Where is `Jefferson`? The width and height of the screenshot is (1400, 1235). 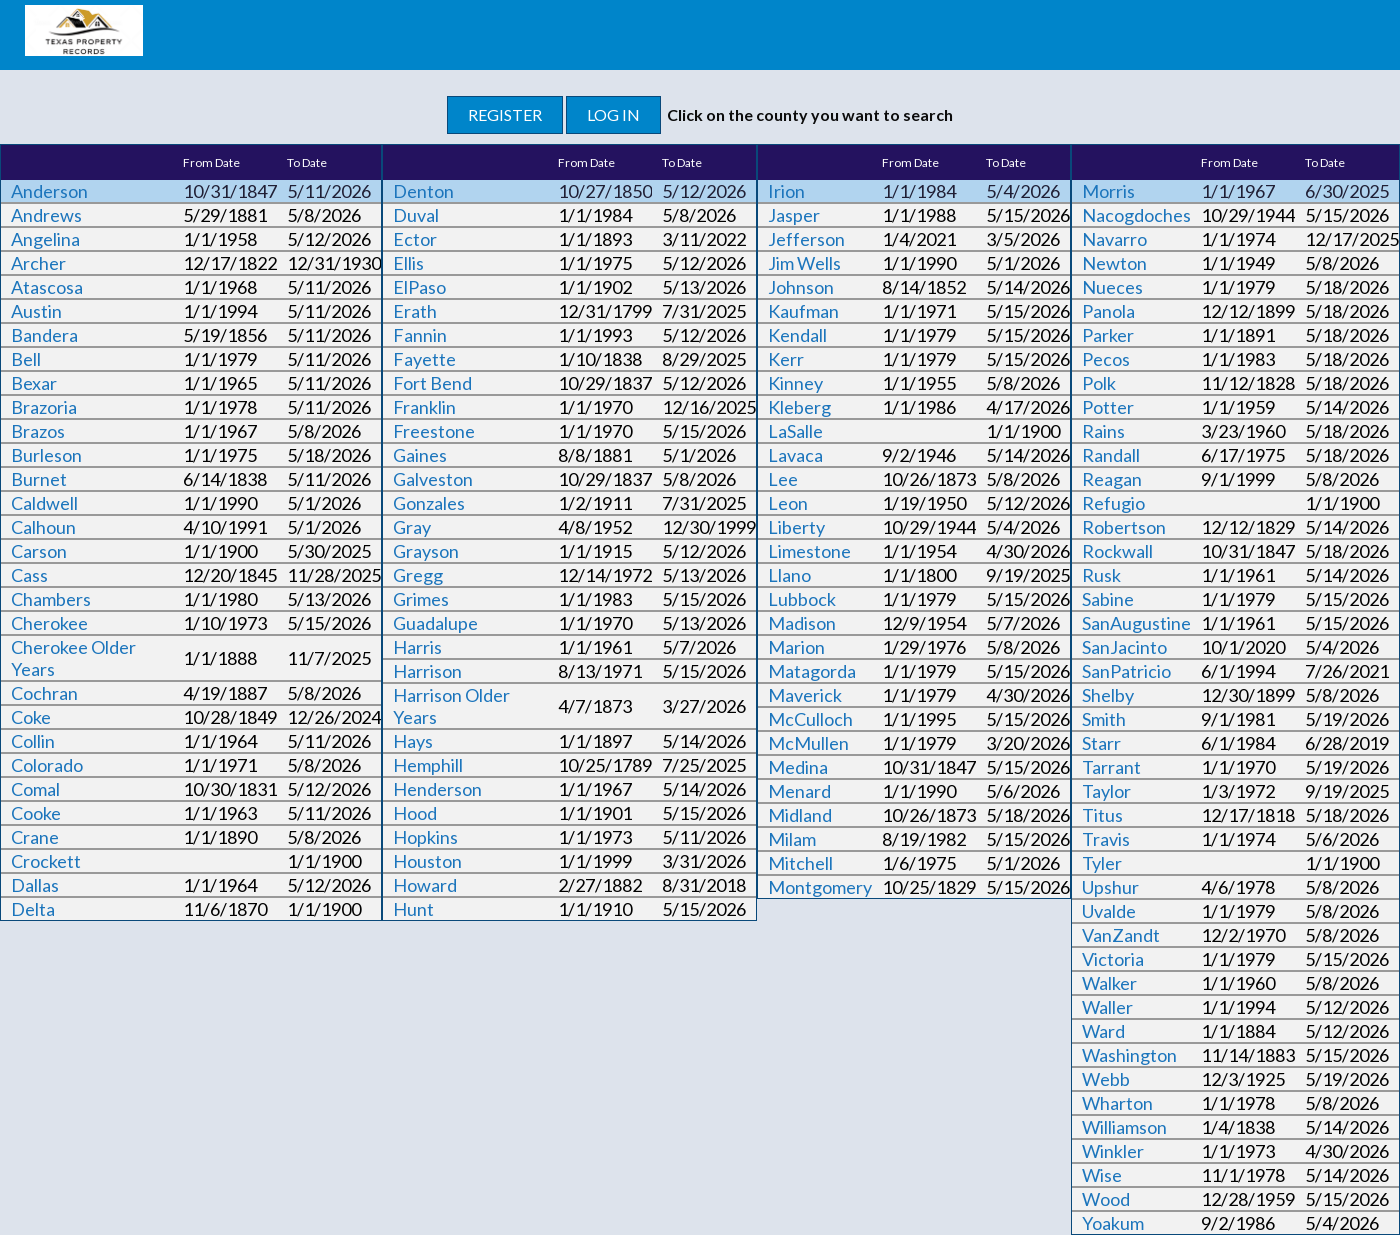
Jefferson is located at coordinates (806, 239).